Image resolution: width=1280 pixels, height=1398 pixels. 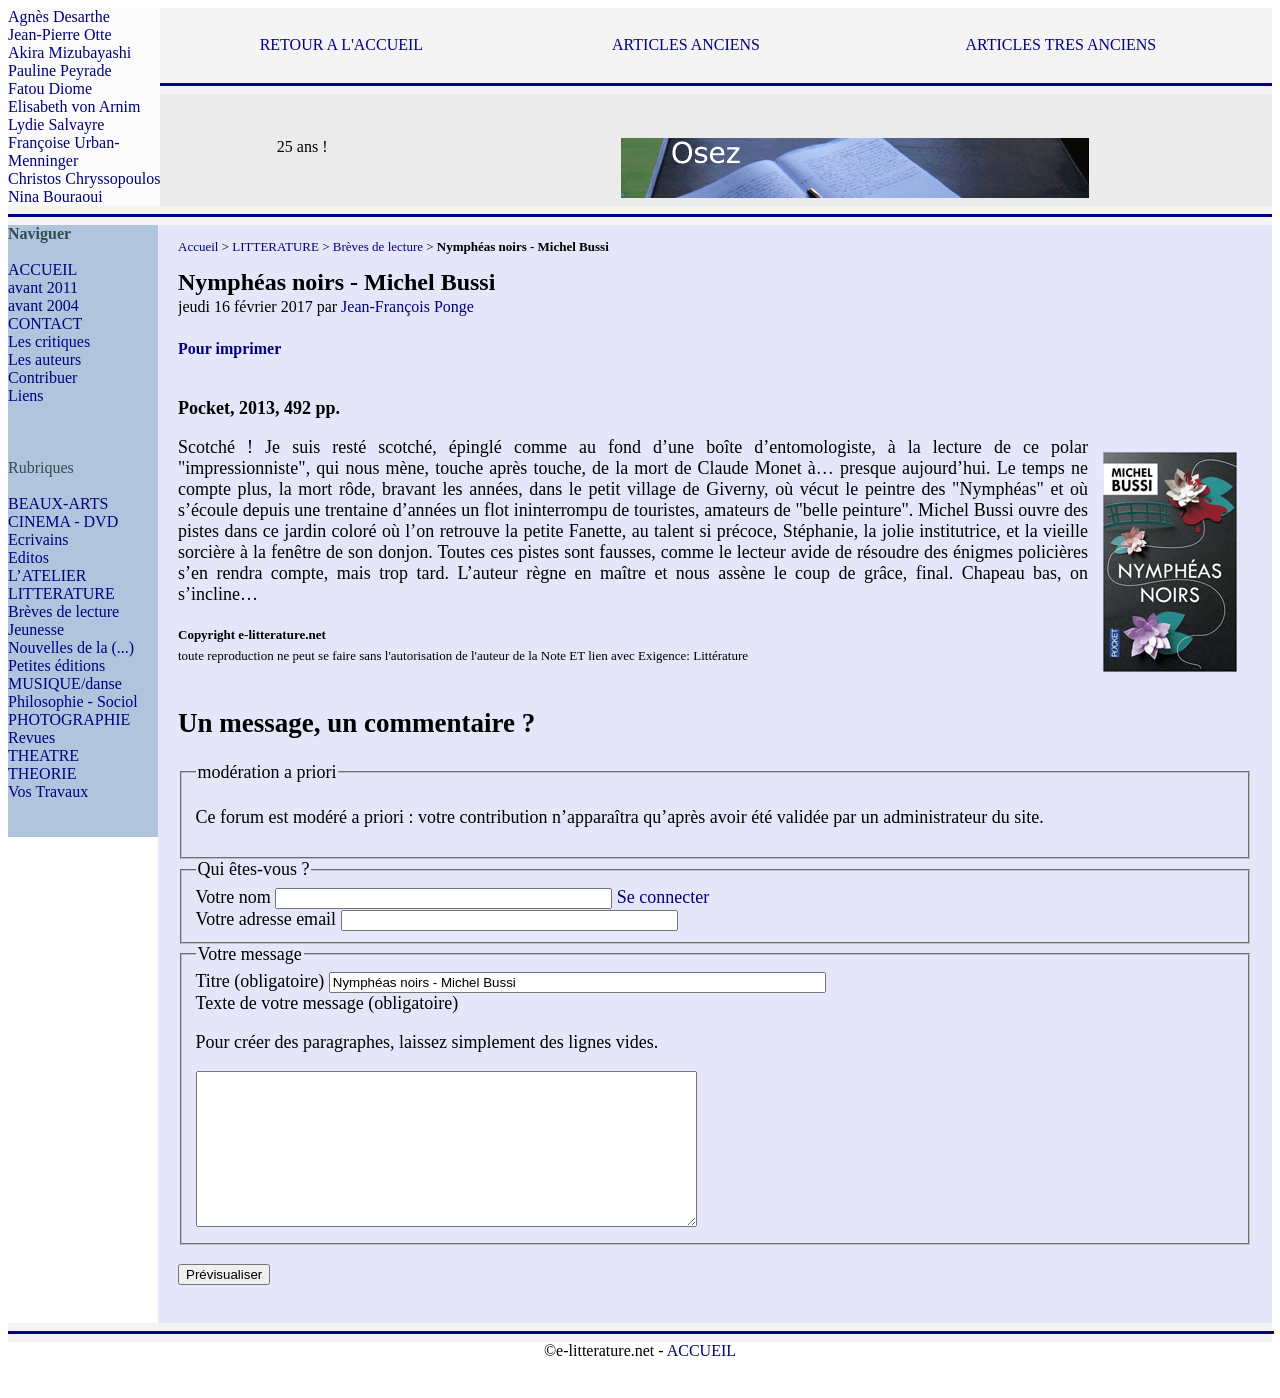 I want to click on Editos, so click(x=28, y=557).